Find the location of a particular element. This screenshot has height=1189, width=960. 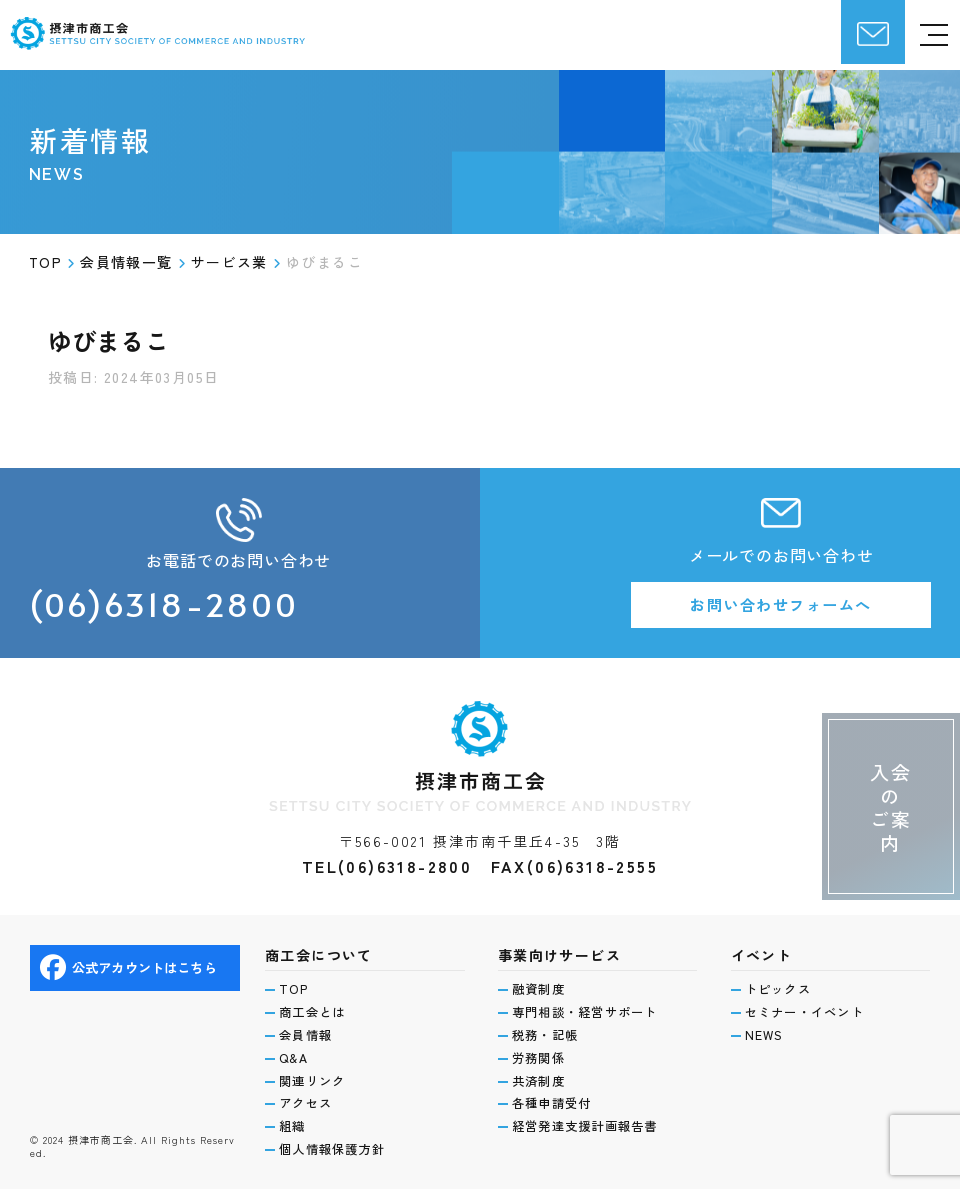

Q&A is located at coordinates (296, 1054).